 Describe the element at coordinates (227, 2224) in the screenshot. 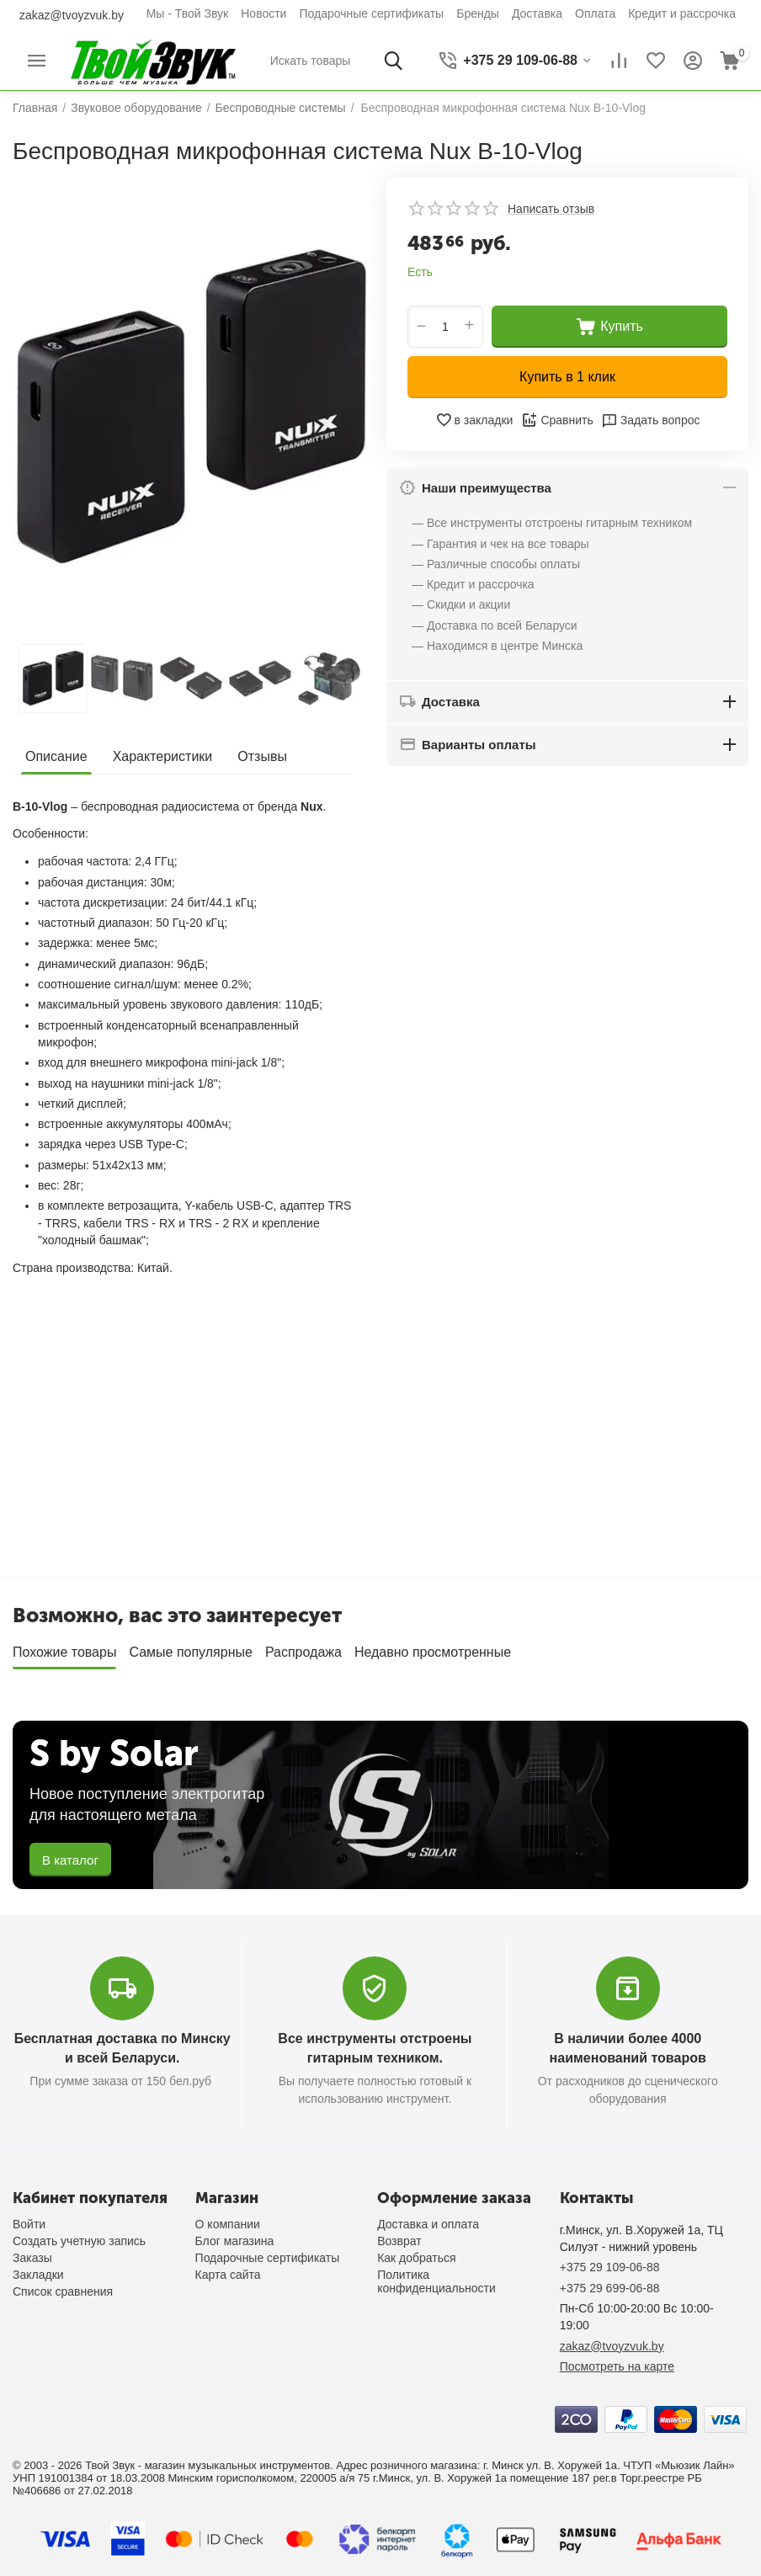

I see `О компании` at that location.